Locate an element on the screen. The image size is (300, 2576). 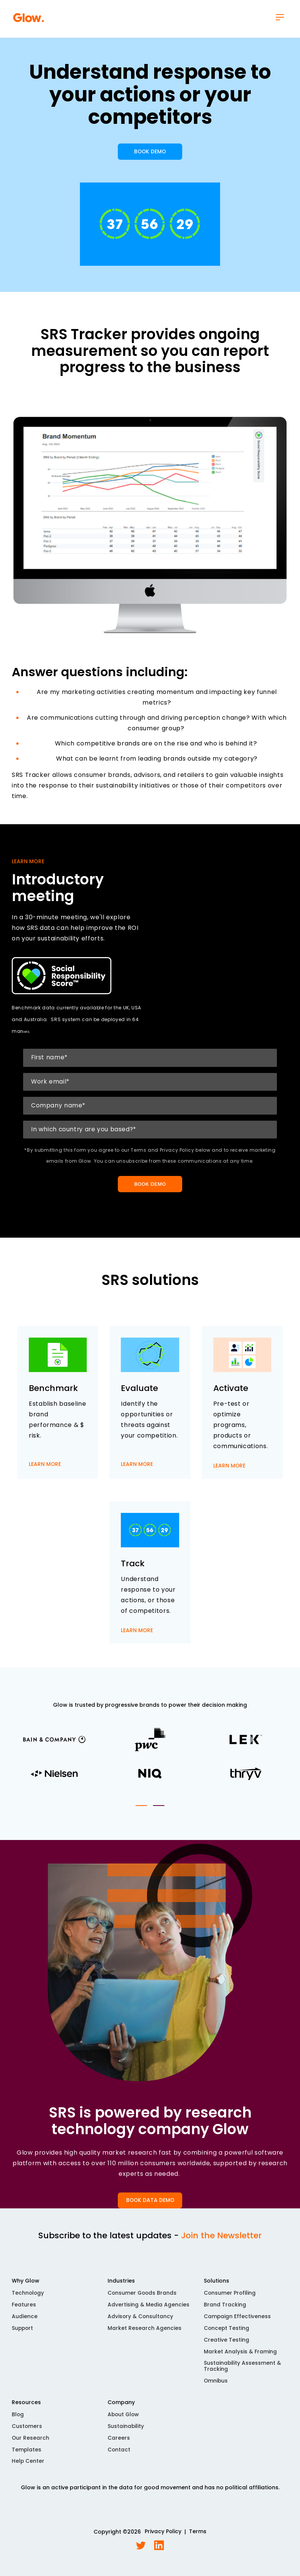
Support is located at coordinates (23, 2333).